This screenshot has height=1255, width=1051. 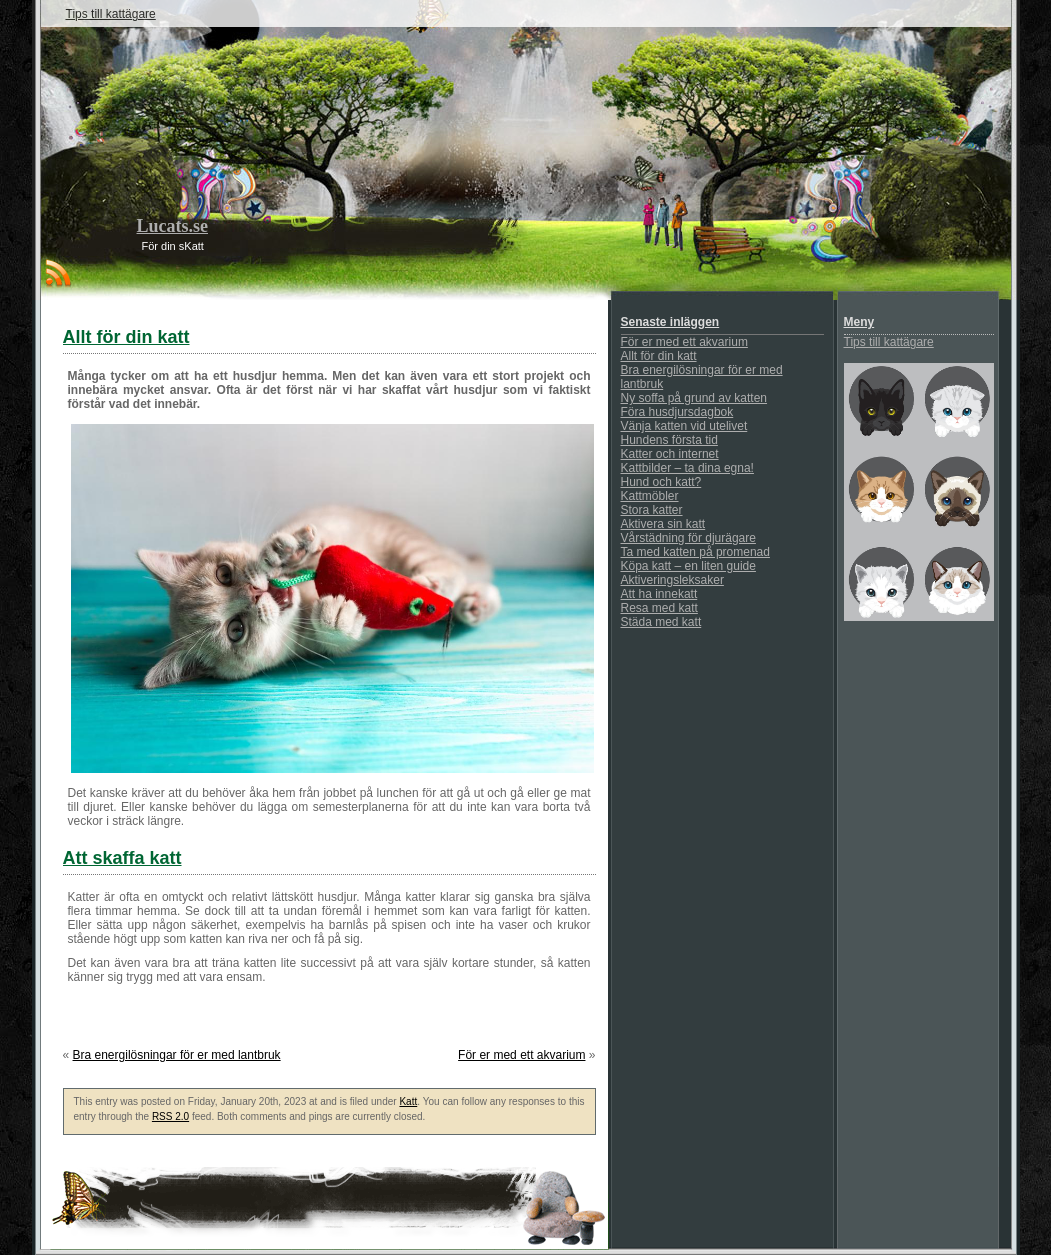 What do you see at coordinates (659, 356) in the screenshot?
I see `Allt för din katt` at bounding box center [659, 356].